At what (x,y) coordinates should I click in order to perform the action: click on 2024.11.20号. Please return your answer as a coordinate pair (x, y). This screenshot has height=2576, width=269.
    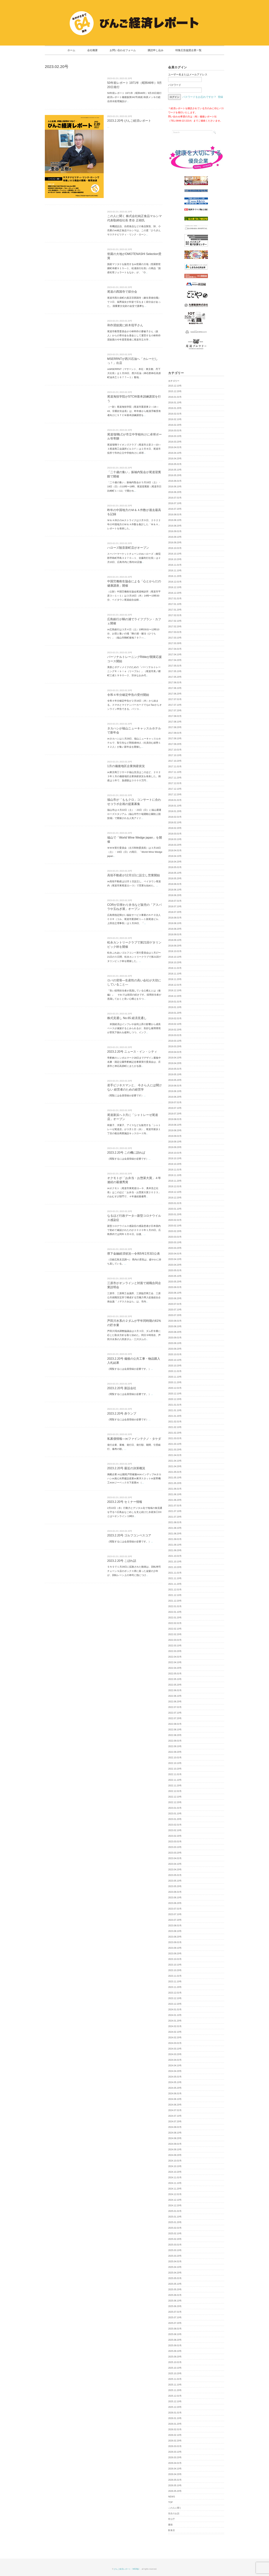
    Looking at the image, I should click on (175, 2188).